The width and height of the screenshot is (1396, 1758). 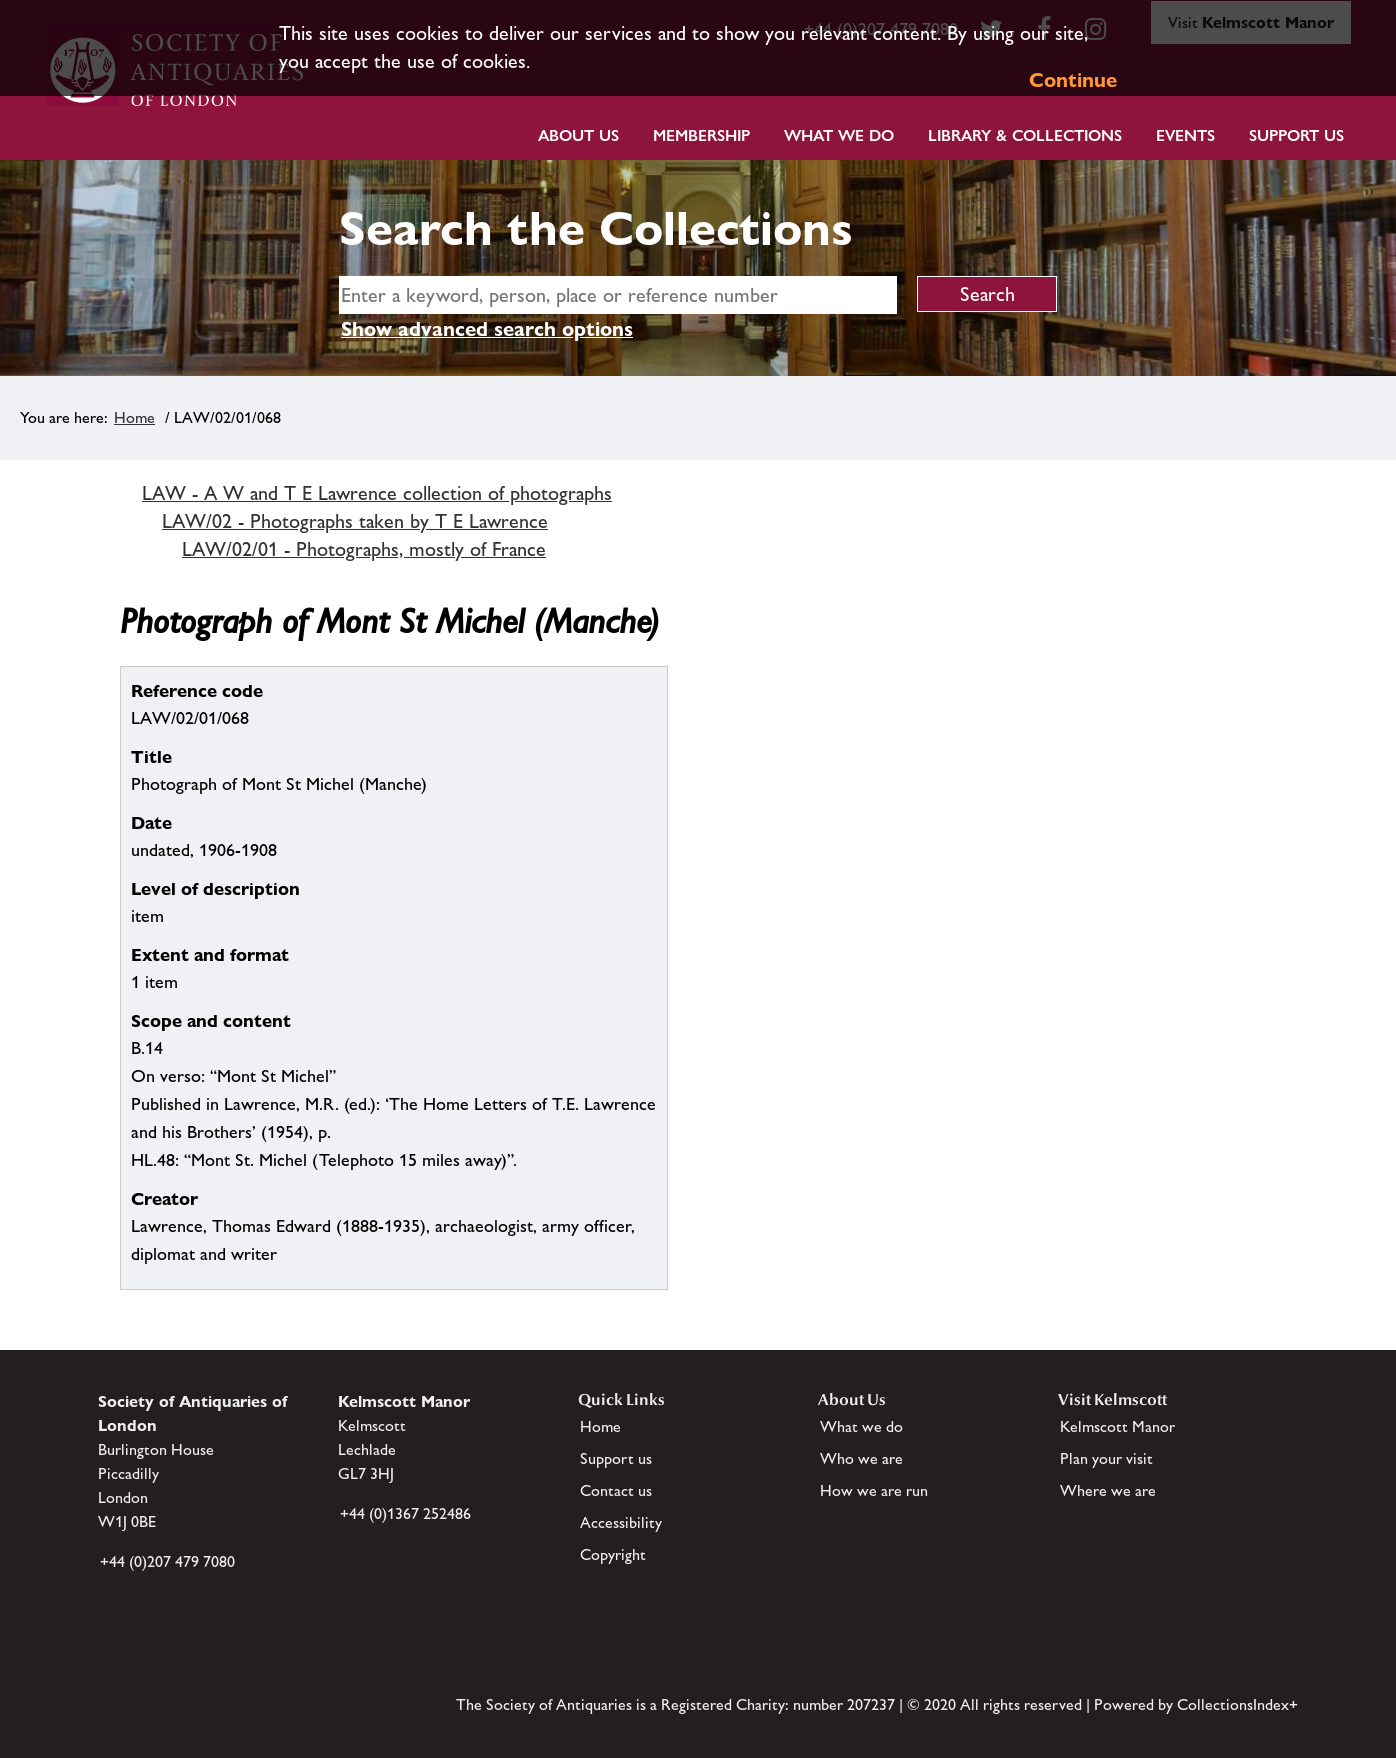 I want to click on LAW/02 - Photographs taken by T E Lawrence, so click(x=355, y=521).